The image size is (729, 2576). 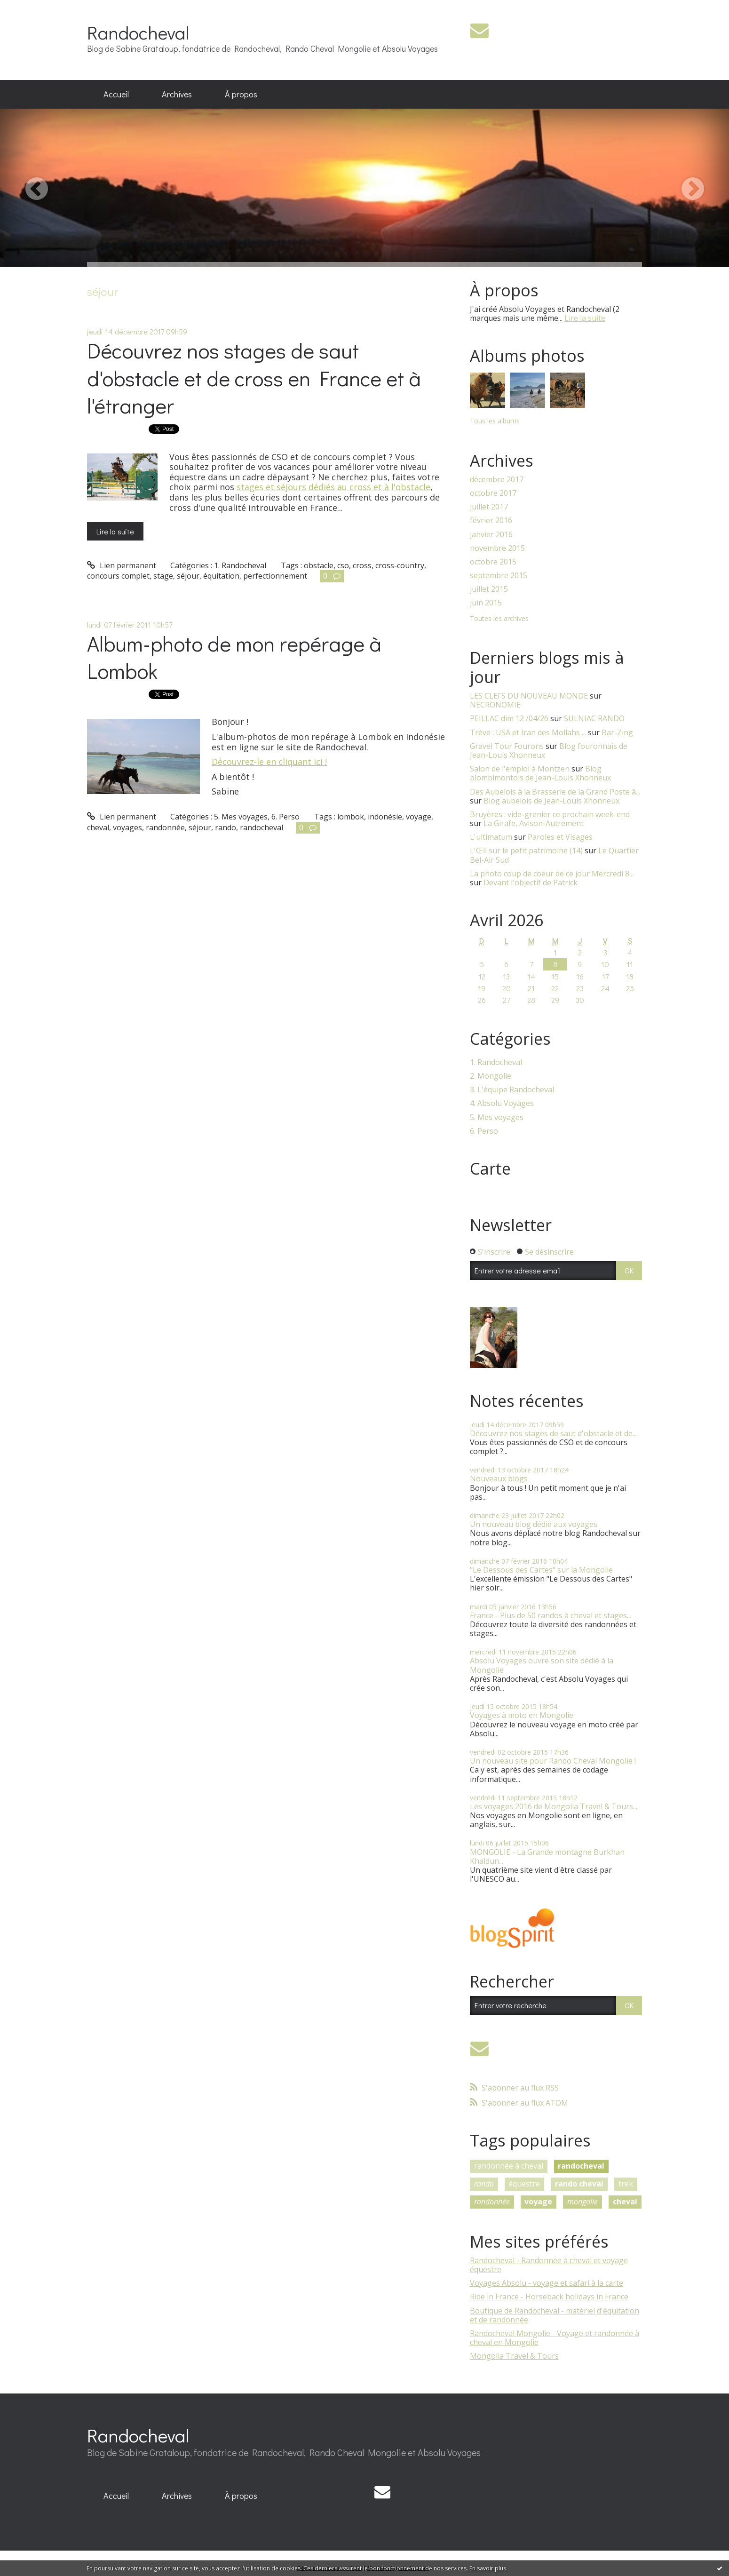 What do you see at coordinates (399, 565) in the screenshot?
I see `cross-country` at bounding box center [399, 565].